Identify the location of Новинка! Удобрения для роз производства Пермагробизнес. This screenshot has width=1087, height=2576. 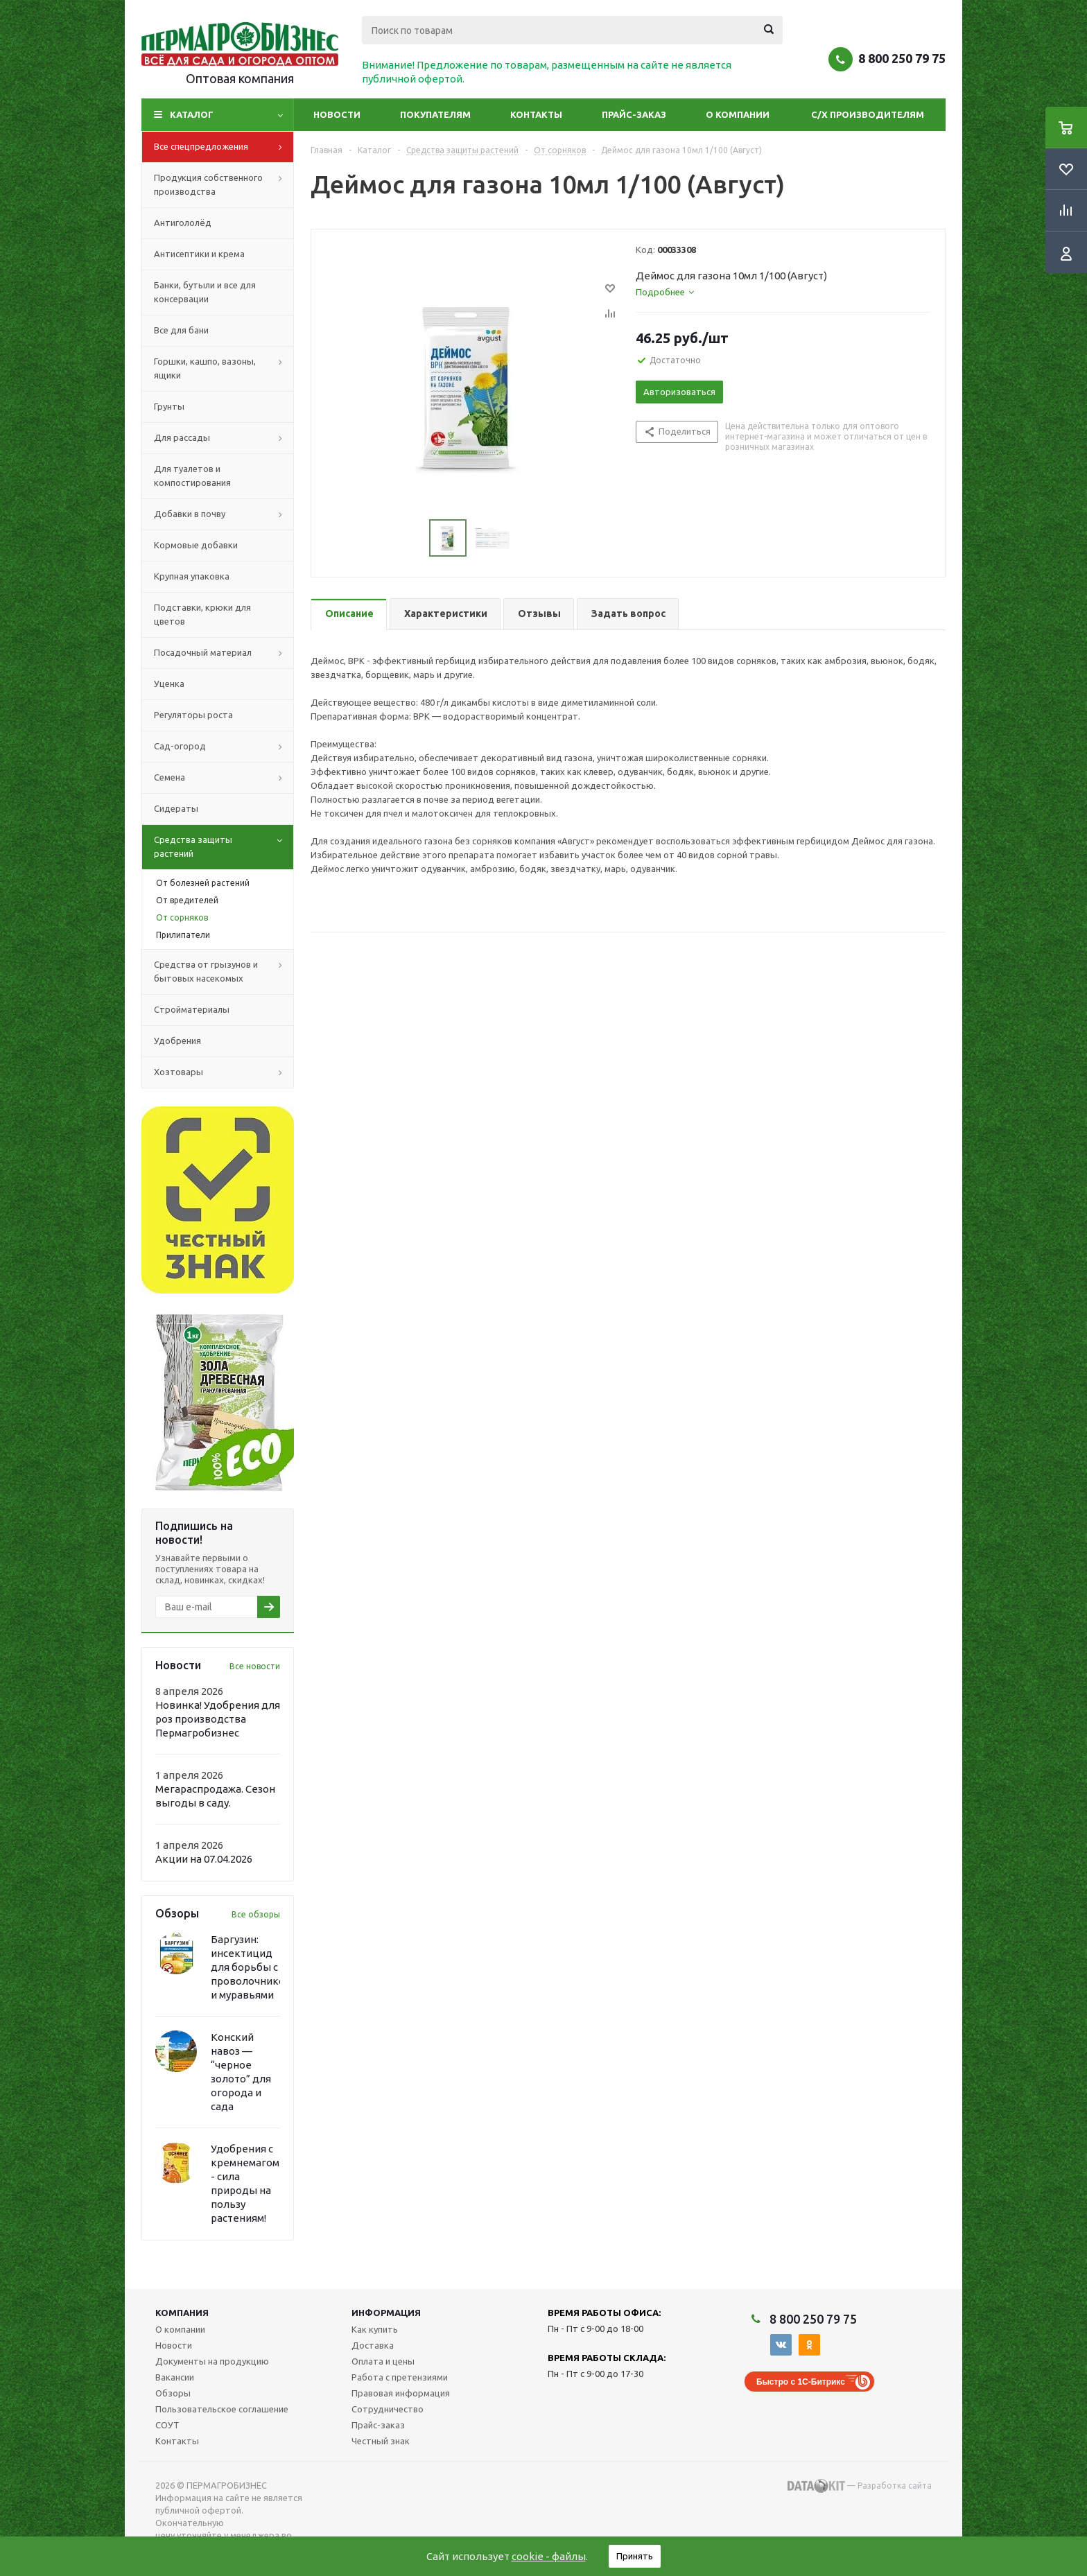
(217, 1719).